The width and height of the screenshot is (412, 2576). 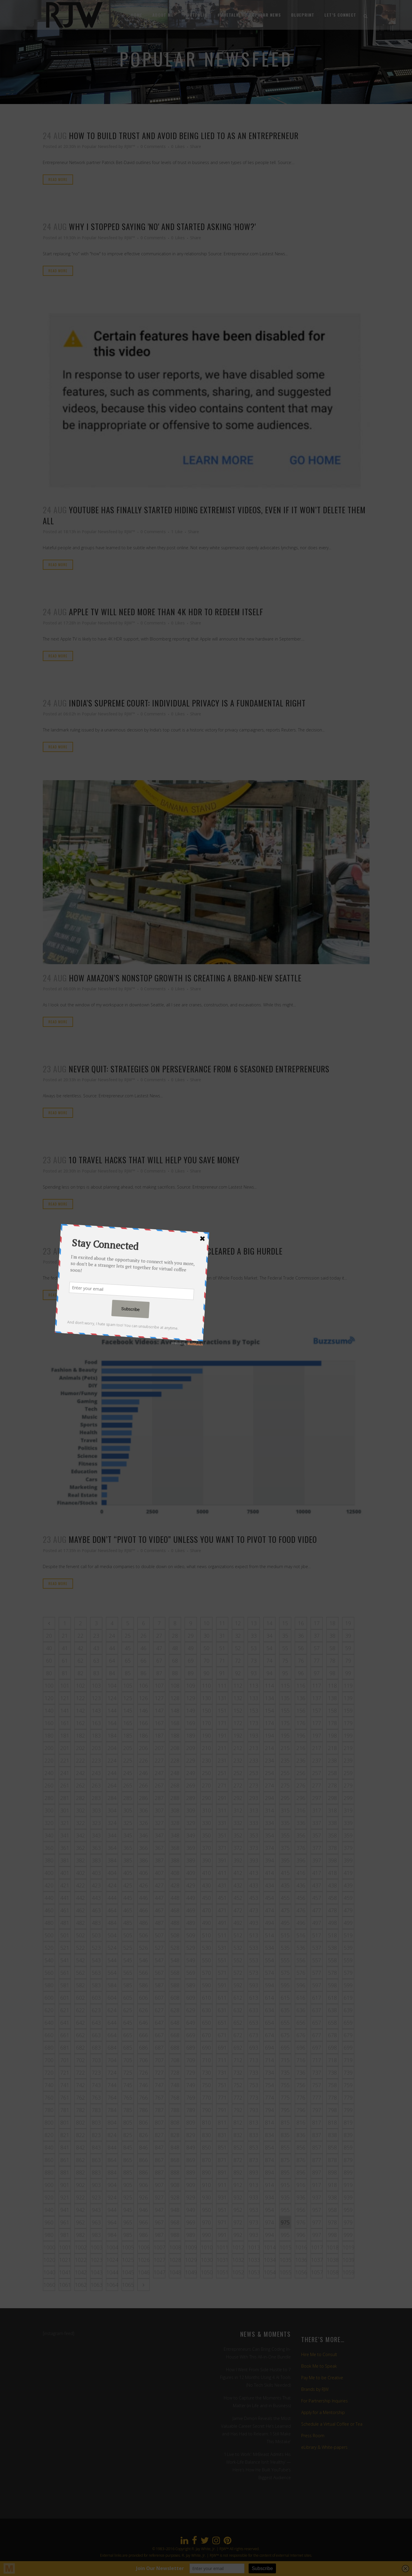 I want to click on 211, so click(x=222, y=1748).